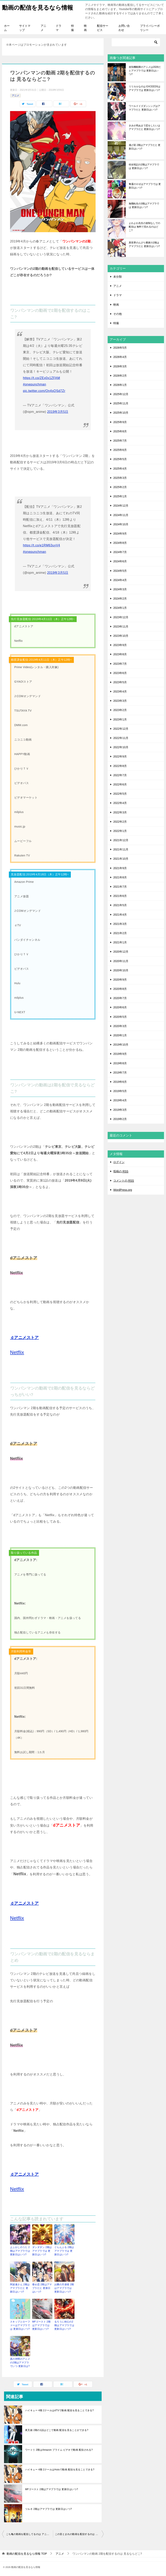 This screenshot has height=2576, width=166. Describe the element at coordinates (34, 384) in the screenshot. I see `#onepunchman` at that location.